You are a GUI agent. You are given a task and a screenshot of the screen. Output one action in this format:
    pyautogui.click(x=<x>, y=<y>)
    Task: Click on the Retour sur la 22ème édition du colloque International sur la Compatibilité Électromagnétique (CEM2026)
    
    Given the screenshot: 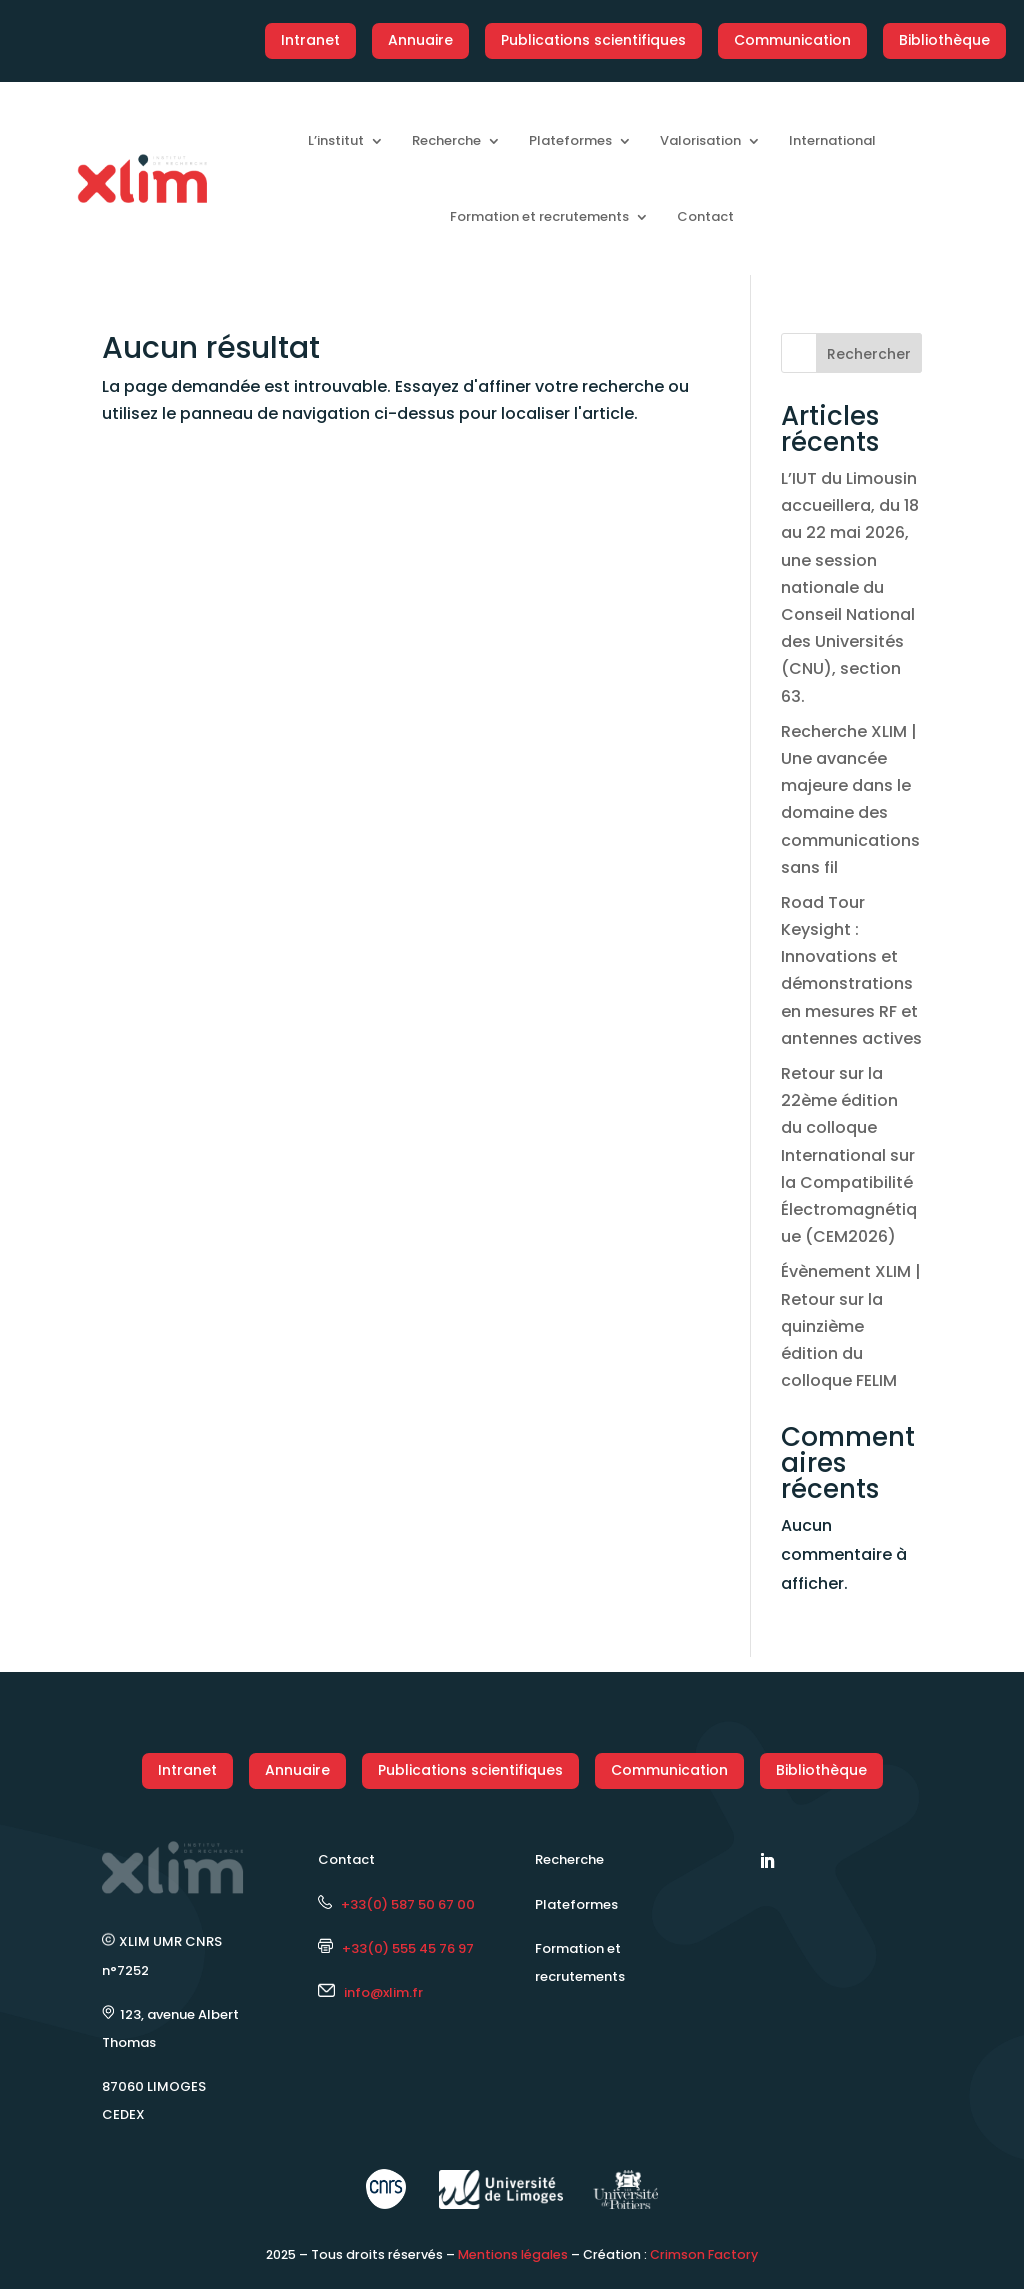 What is the action you would take?
    pyautogui.click(x=849, y=1155)
    